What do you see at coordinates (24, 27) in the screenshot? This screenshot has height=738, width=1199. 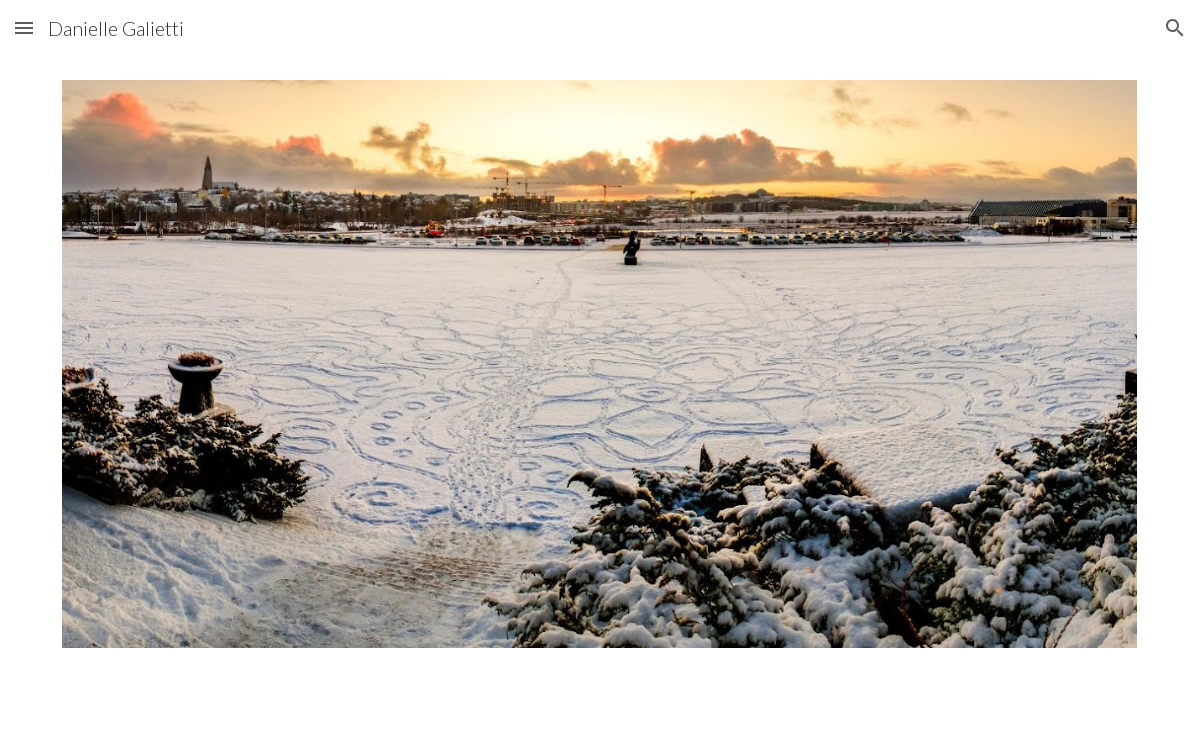 I see `[button]` at bounding box center [24, 27].